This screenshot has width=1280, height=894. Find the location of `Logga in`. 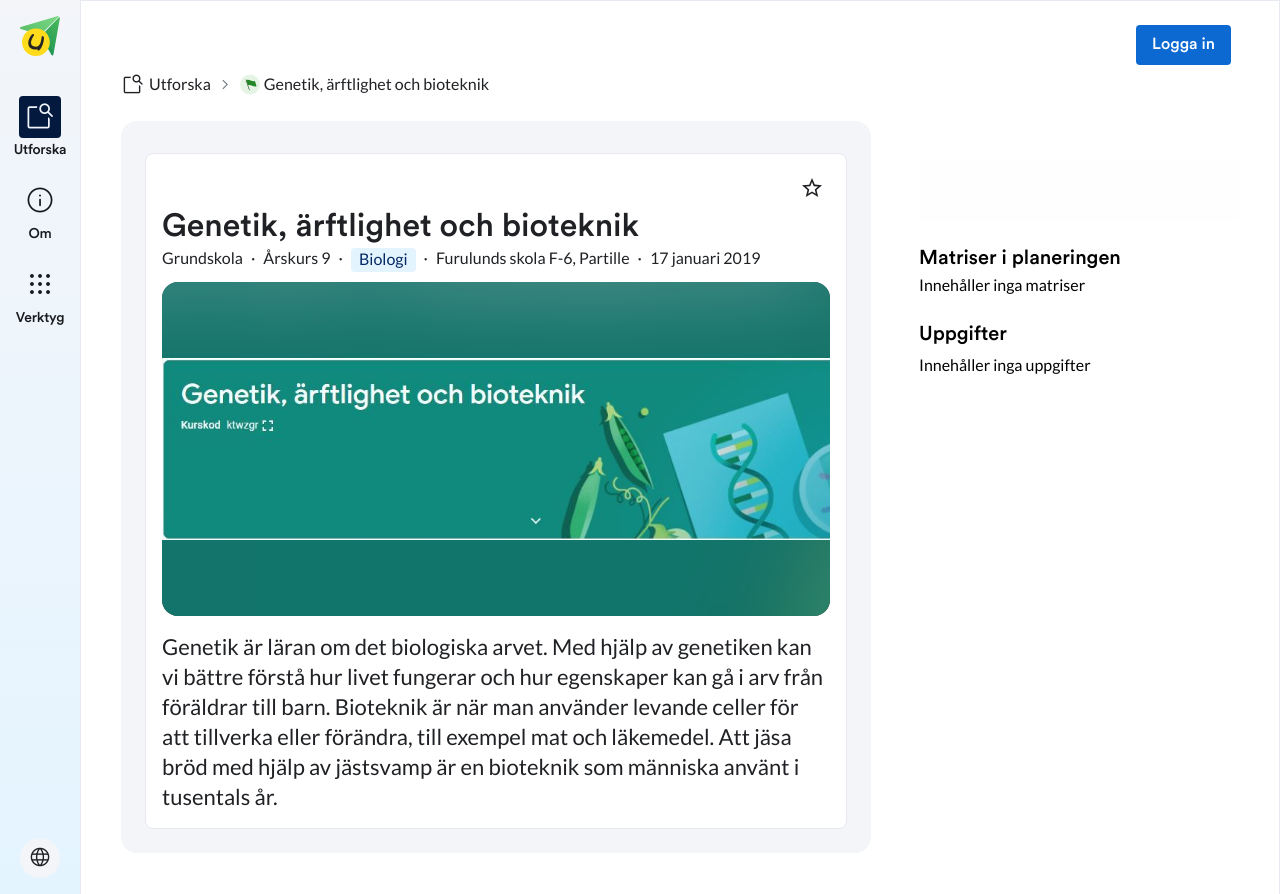

Logga in is located at coordinates (1183, 45).